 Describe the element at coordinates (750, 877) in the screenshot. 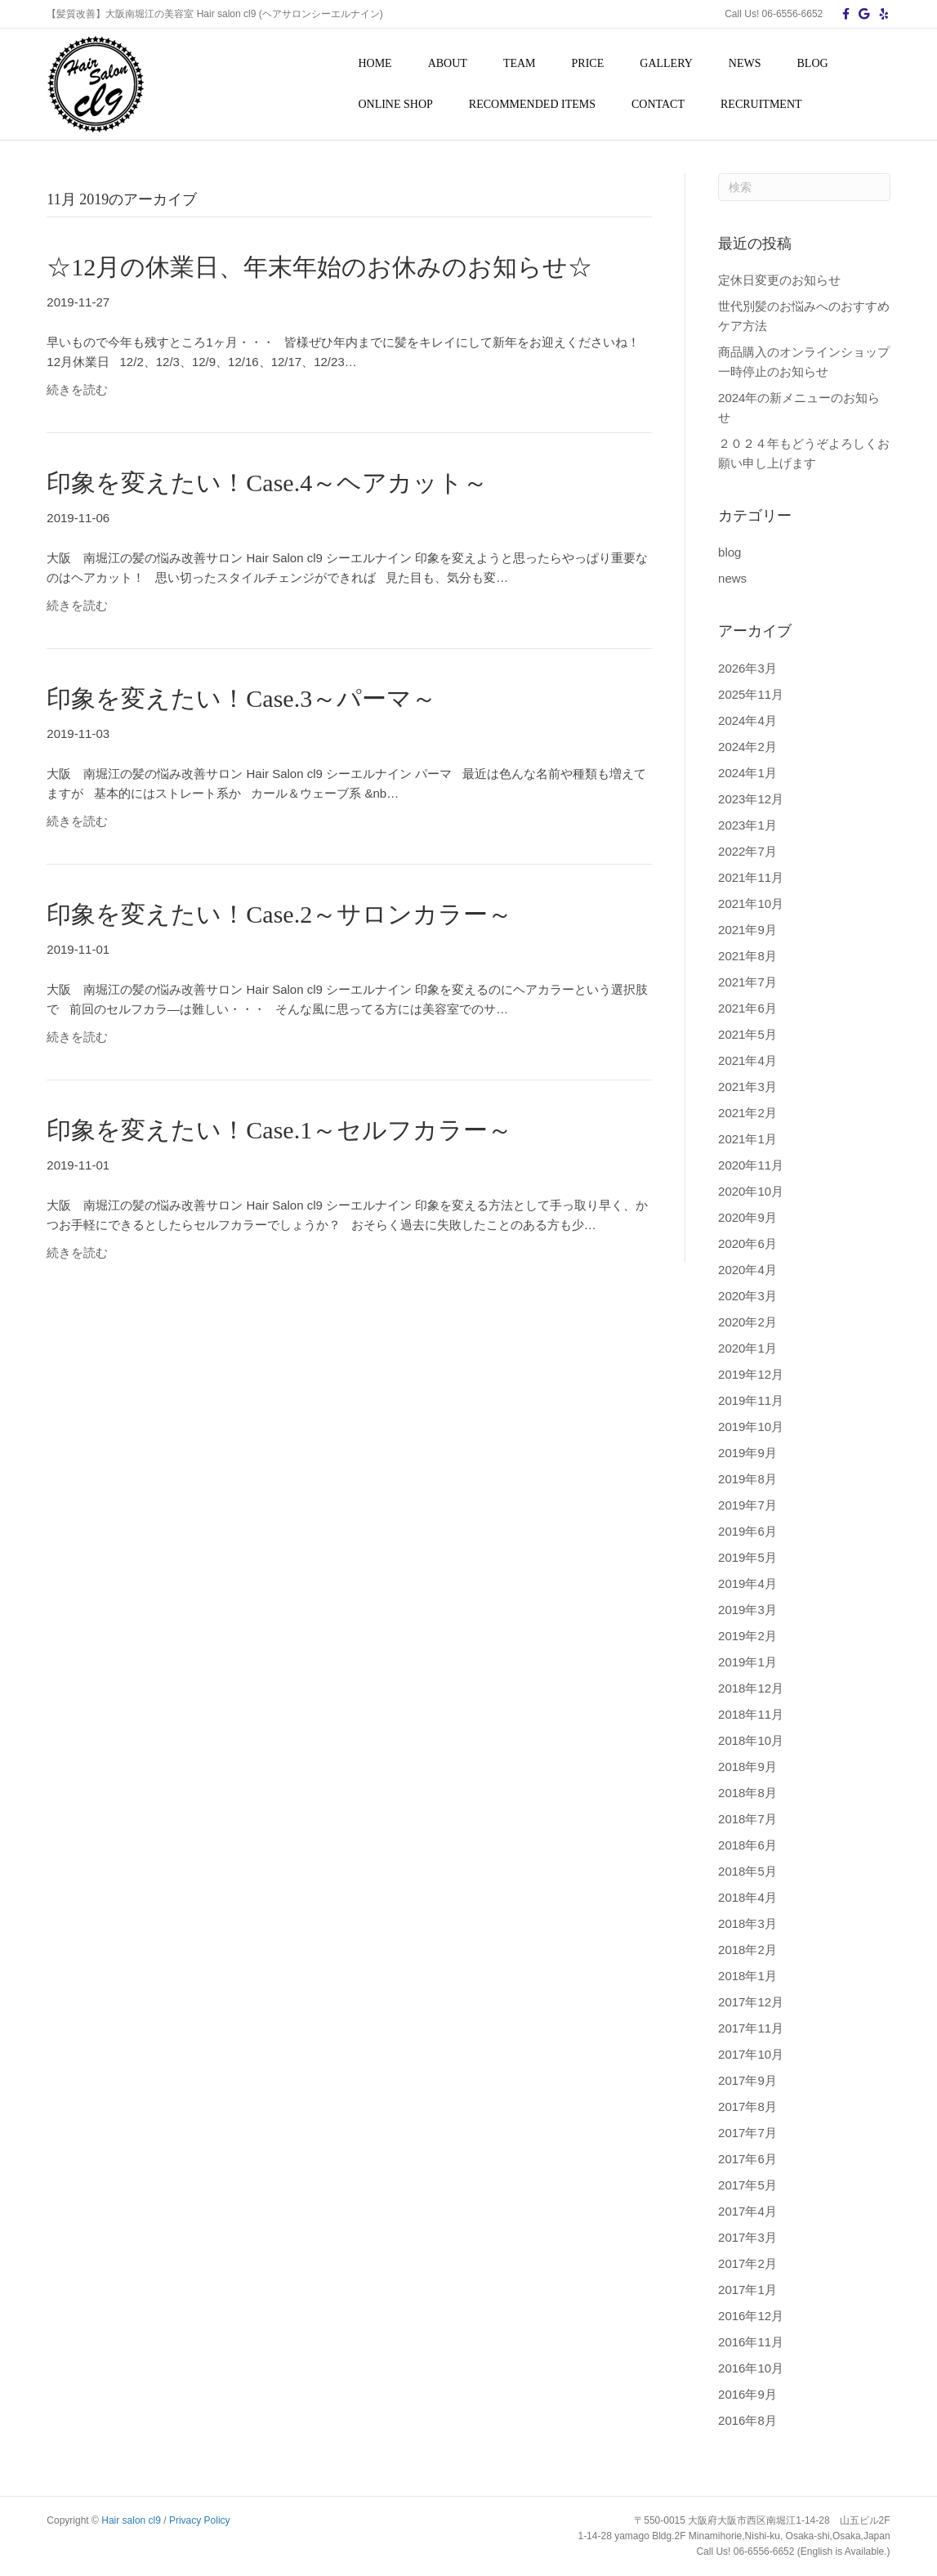

I see `2021年11月` at that location.